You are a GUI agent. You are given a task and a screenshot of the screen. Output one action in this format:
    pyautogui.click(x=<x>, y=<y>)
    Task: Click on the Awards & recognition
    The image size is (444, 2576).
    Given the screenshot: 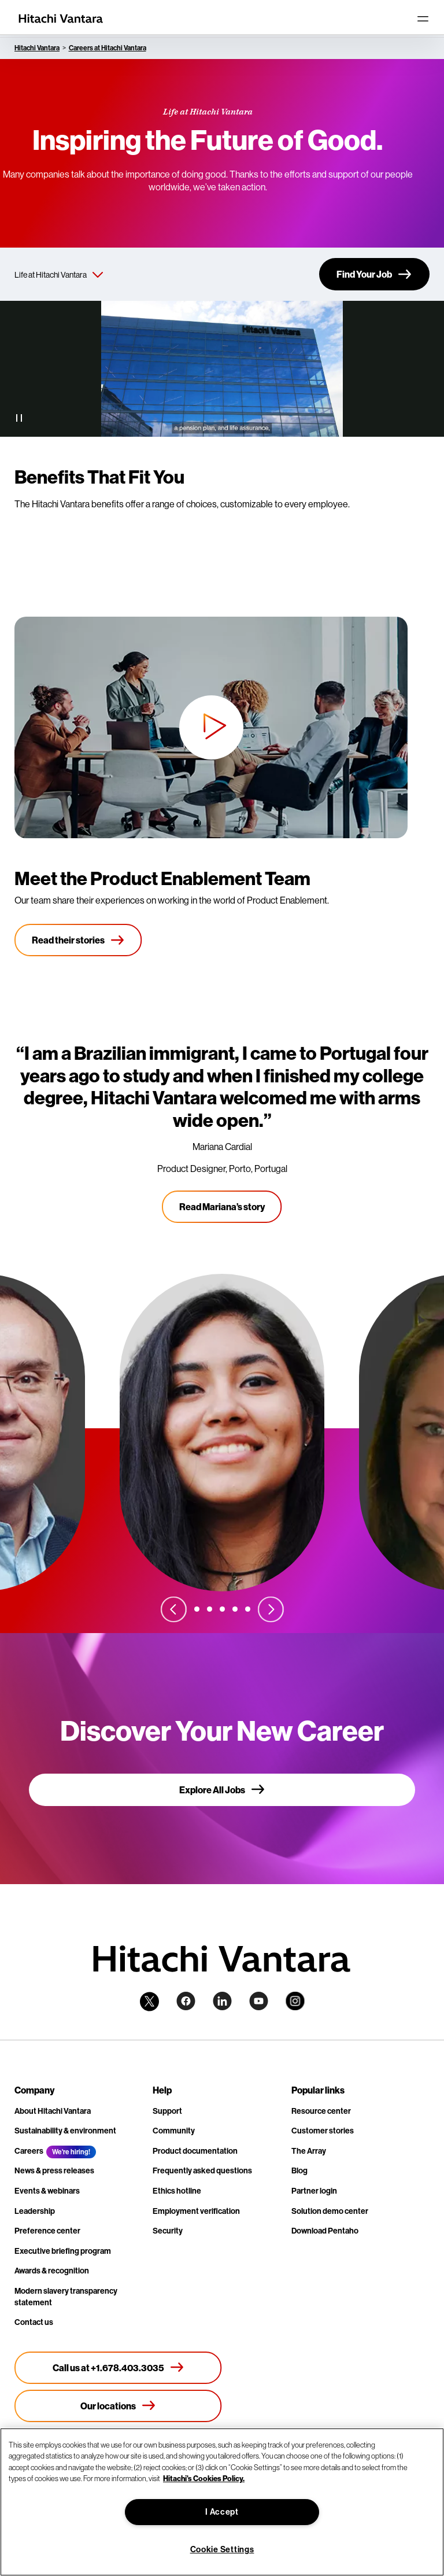 What is the action you would take?
    pyautogui.click(x=51, y=2270)
    